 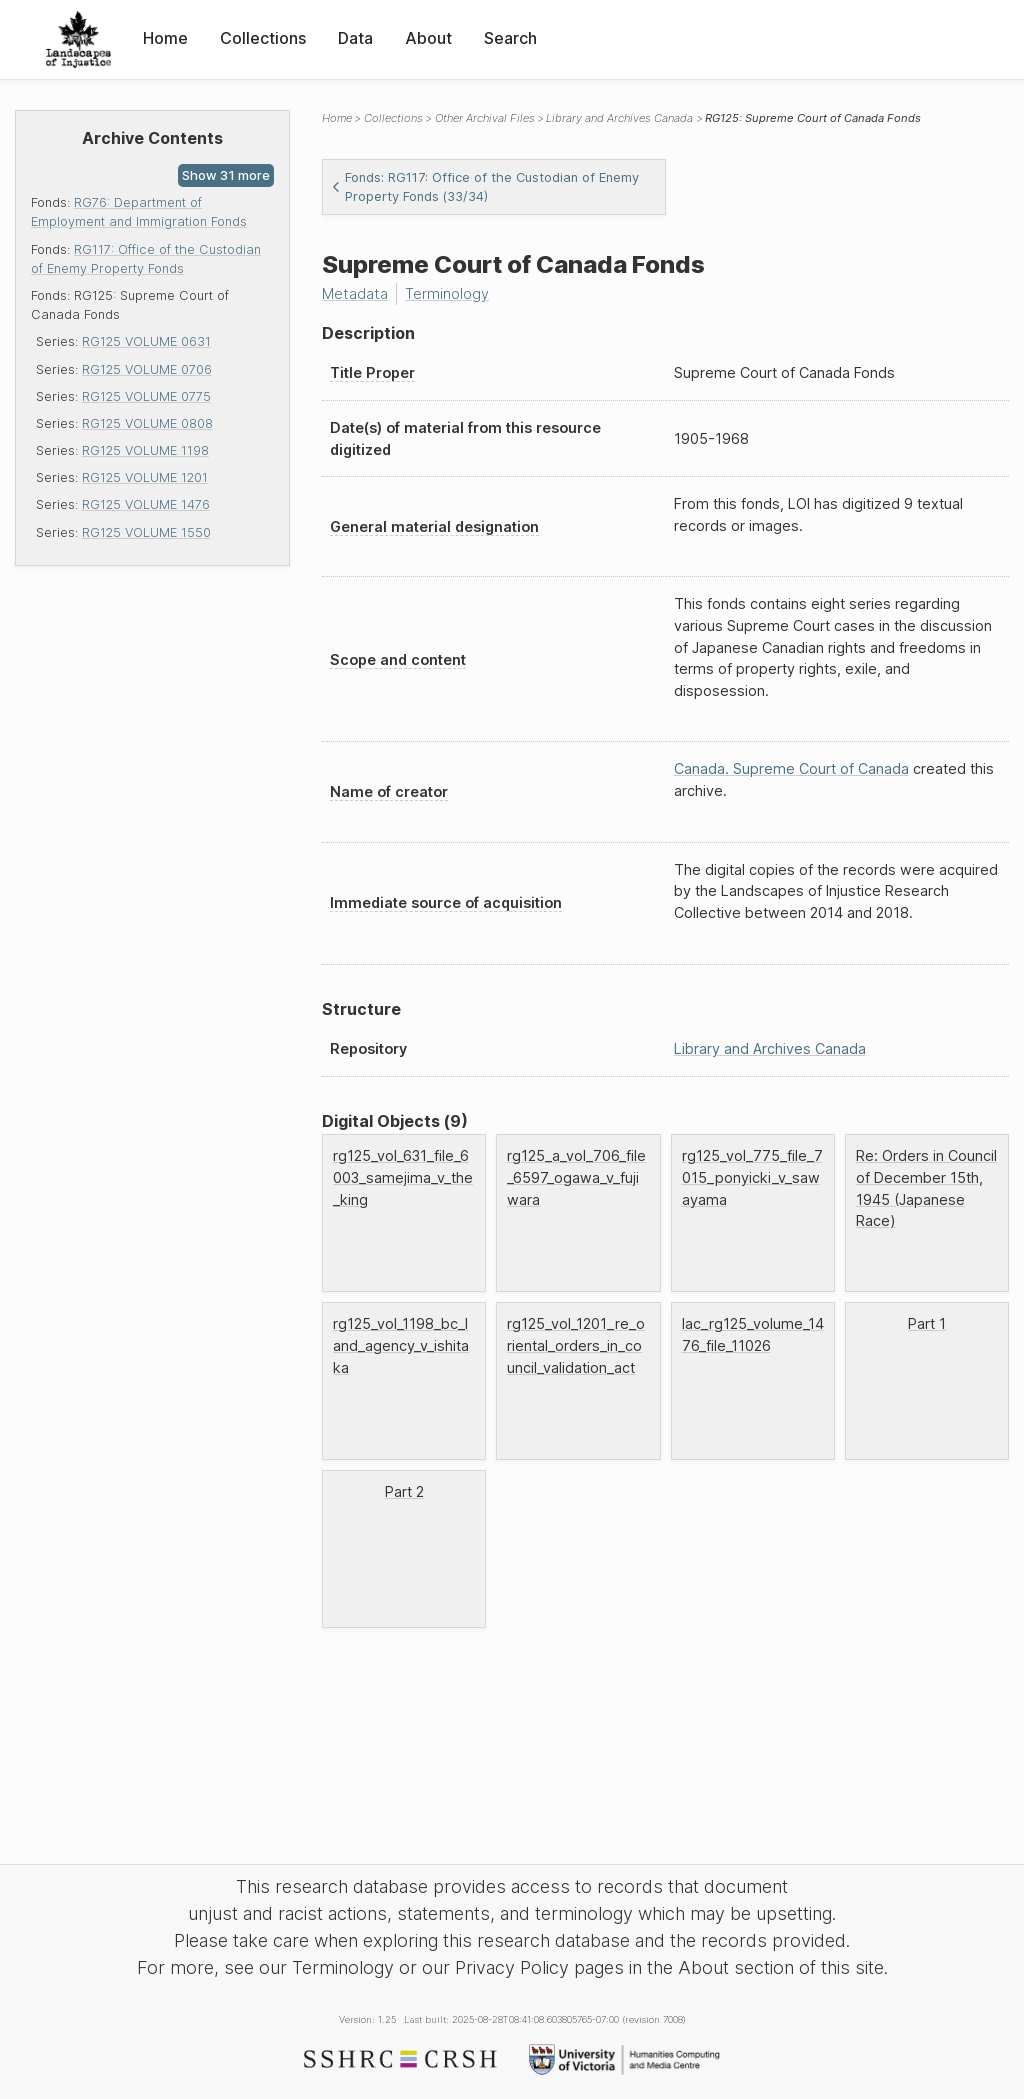 What do you see at coordinates (510, 38) in the screenshot?
I see `Search` at bounding box center [510, 38].